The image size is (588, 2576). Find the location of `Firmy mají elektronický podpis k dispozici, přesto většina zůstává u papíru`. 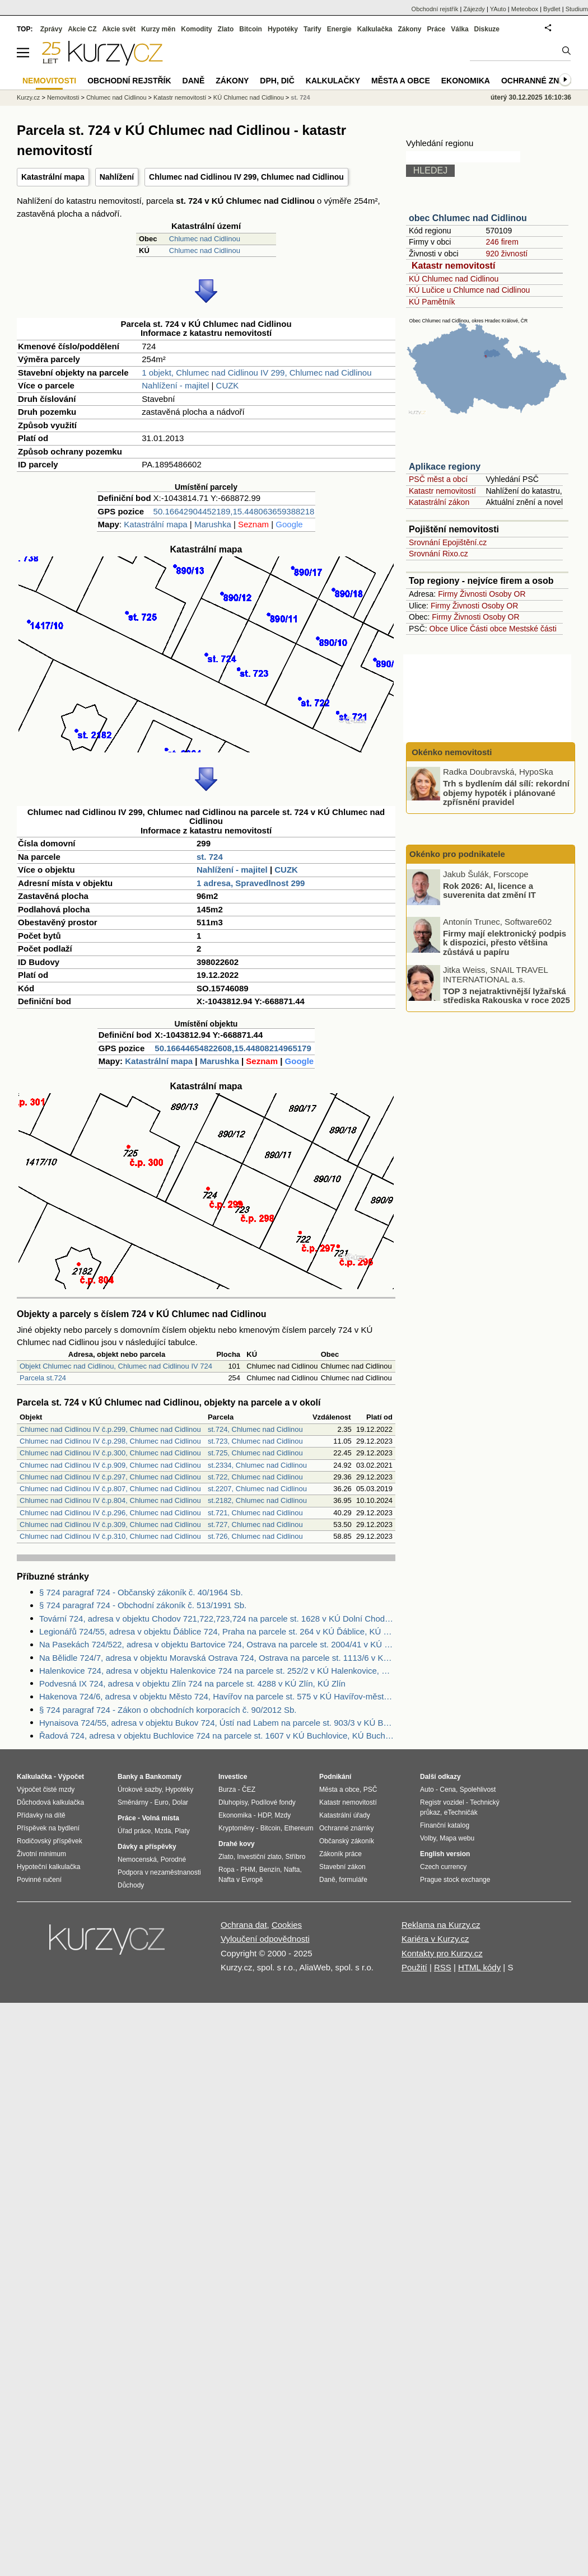

Firmy mají elektronický podpis k dispozici, přesto většina zůstává u papíru is located at coordinates (504, 942).